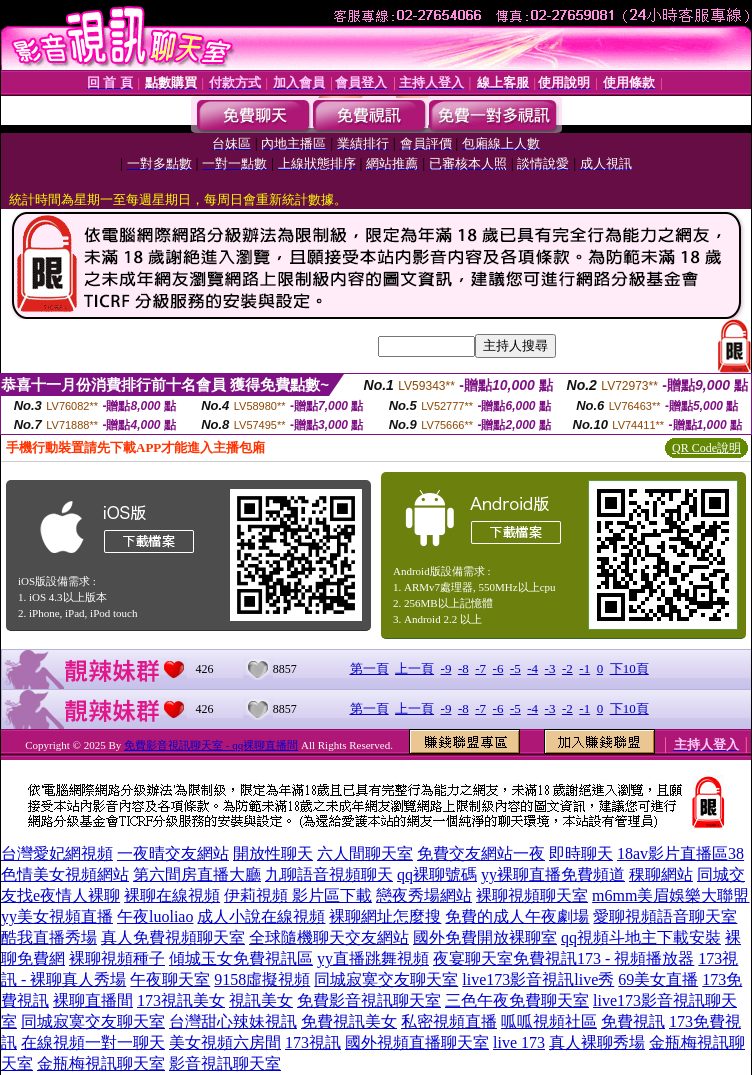 This screenshot has width=752, height=1075. What do you see at coordinates (515, 668) in the screenshot?
I see `-5` at bounding box center [515, 668].